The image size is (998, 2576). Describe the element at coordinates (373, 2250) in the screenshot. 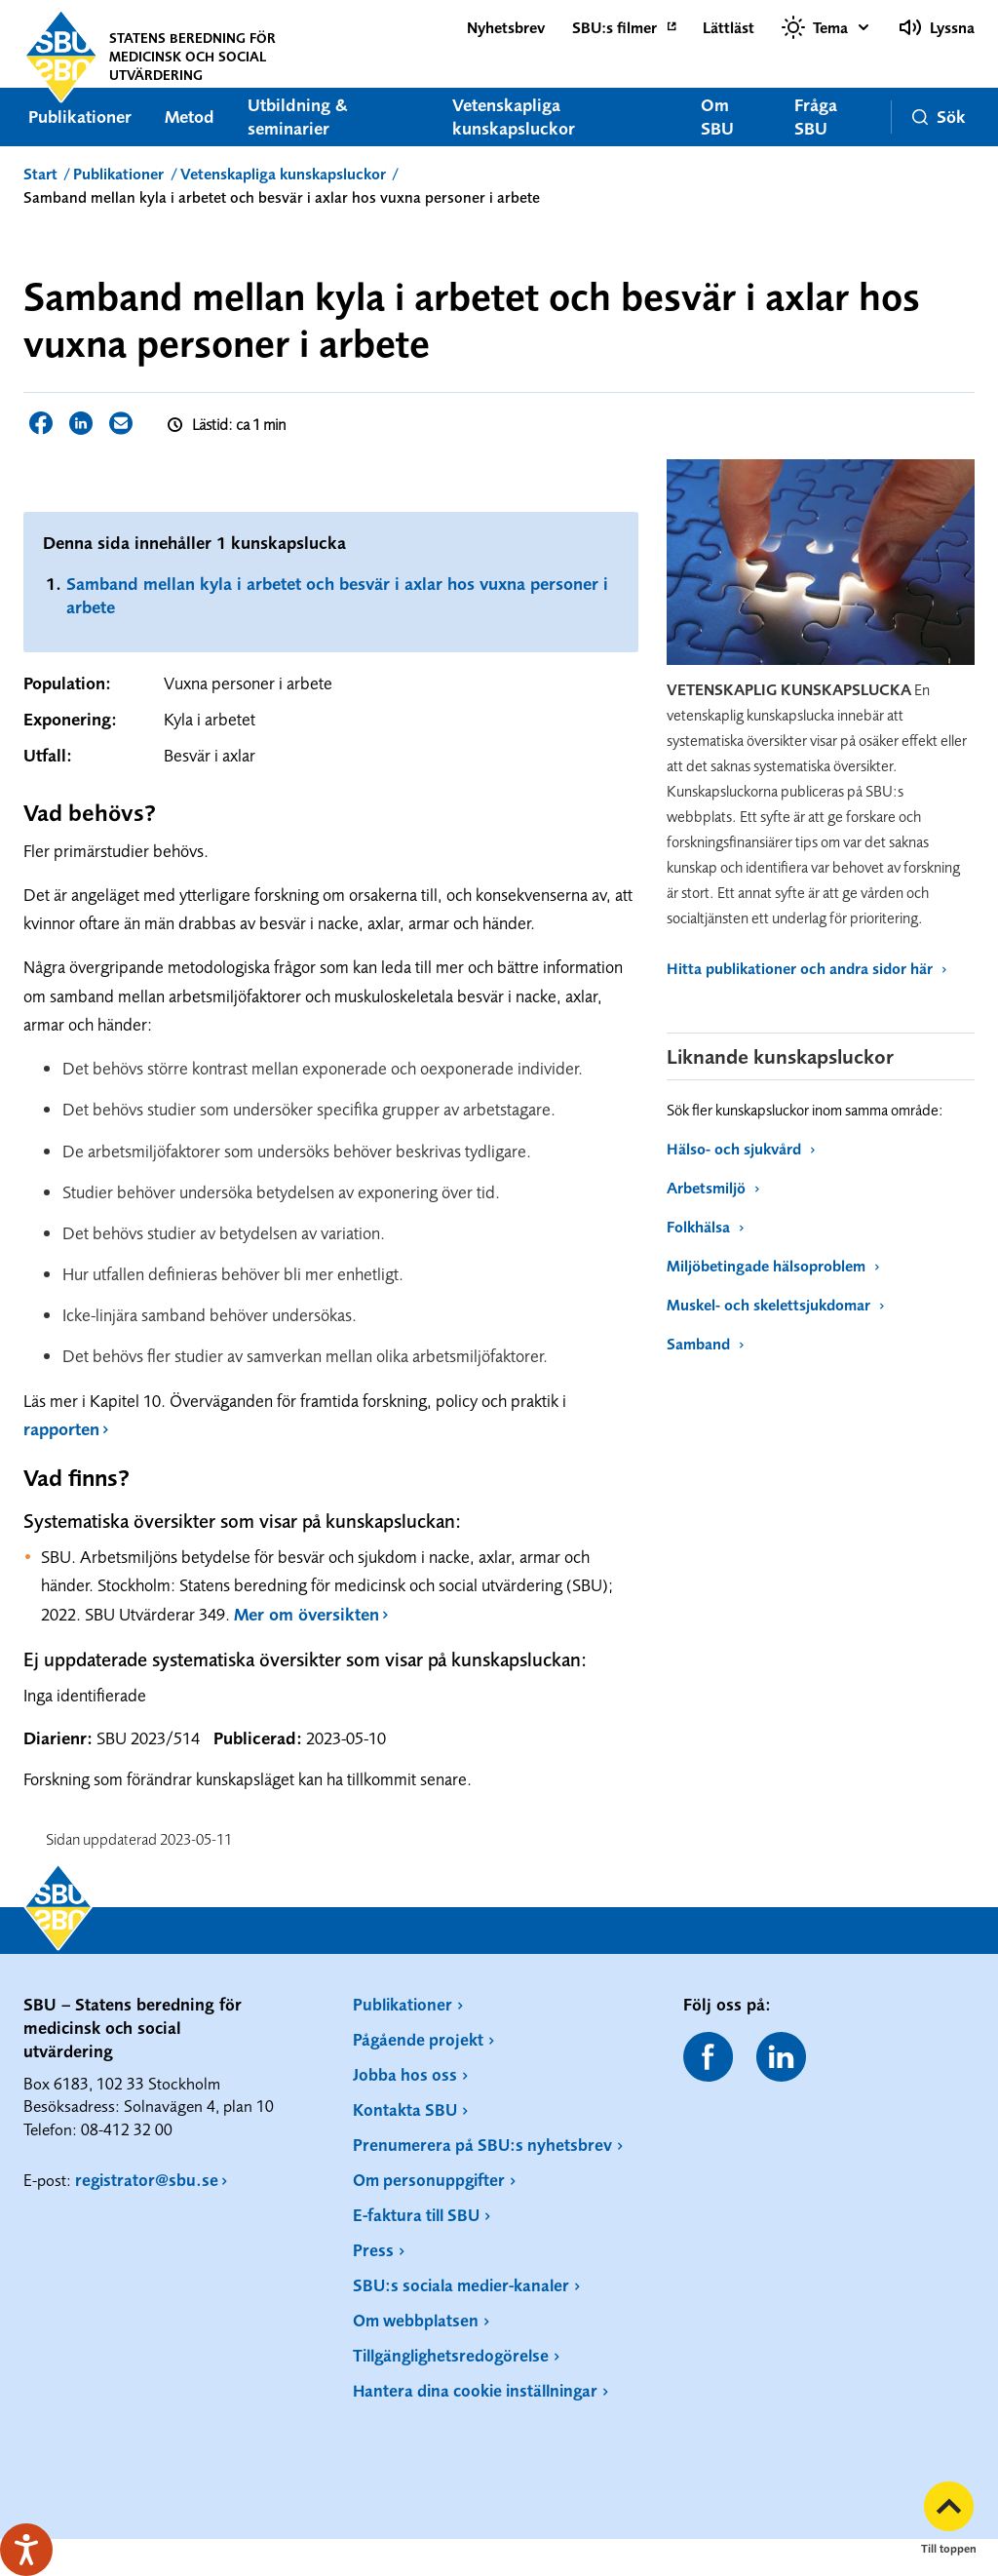

I see `Press` at that location.